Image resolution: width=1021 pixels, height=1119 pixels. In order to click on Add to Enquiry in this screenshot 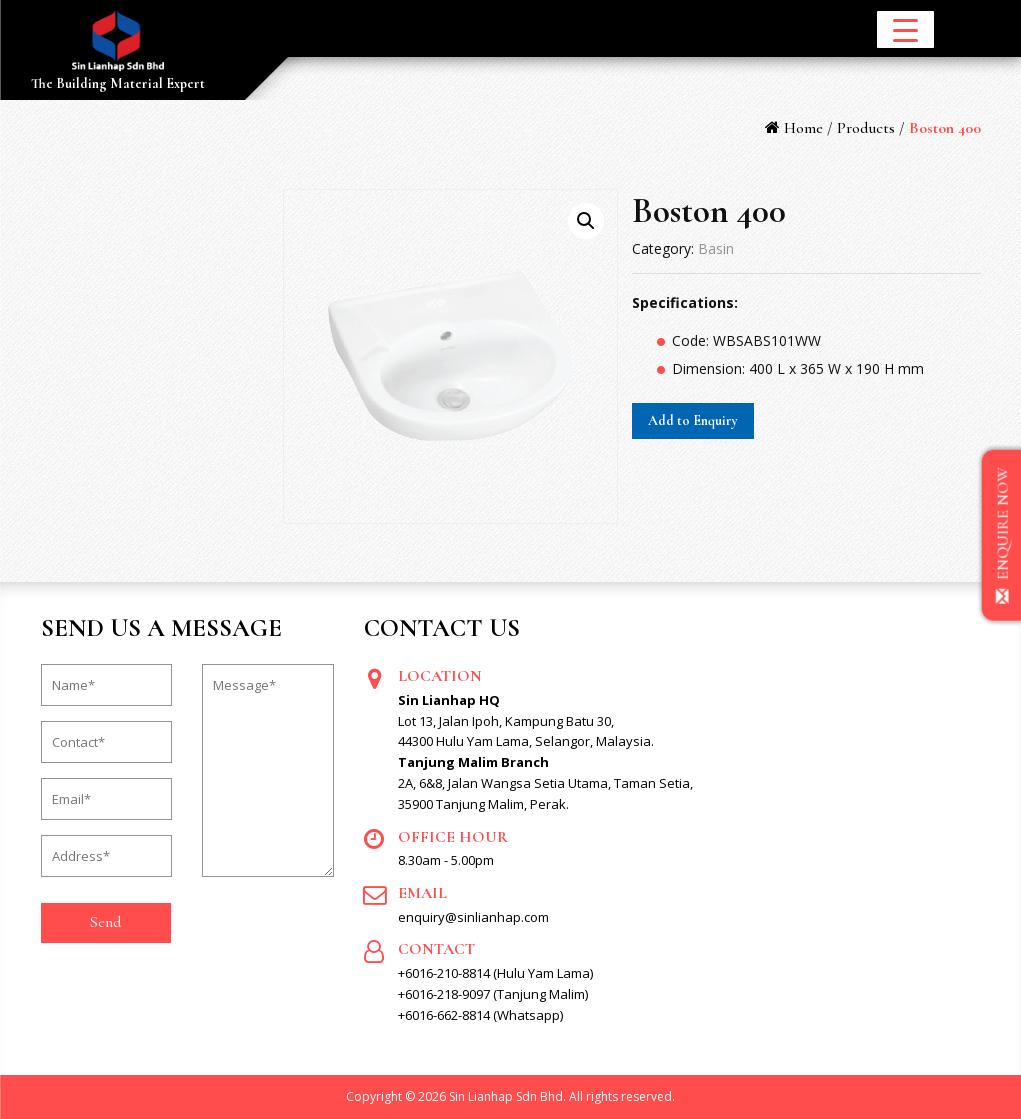, I will do `click(693, 420)`.